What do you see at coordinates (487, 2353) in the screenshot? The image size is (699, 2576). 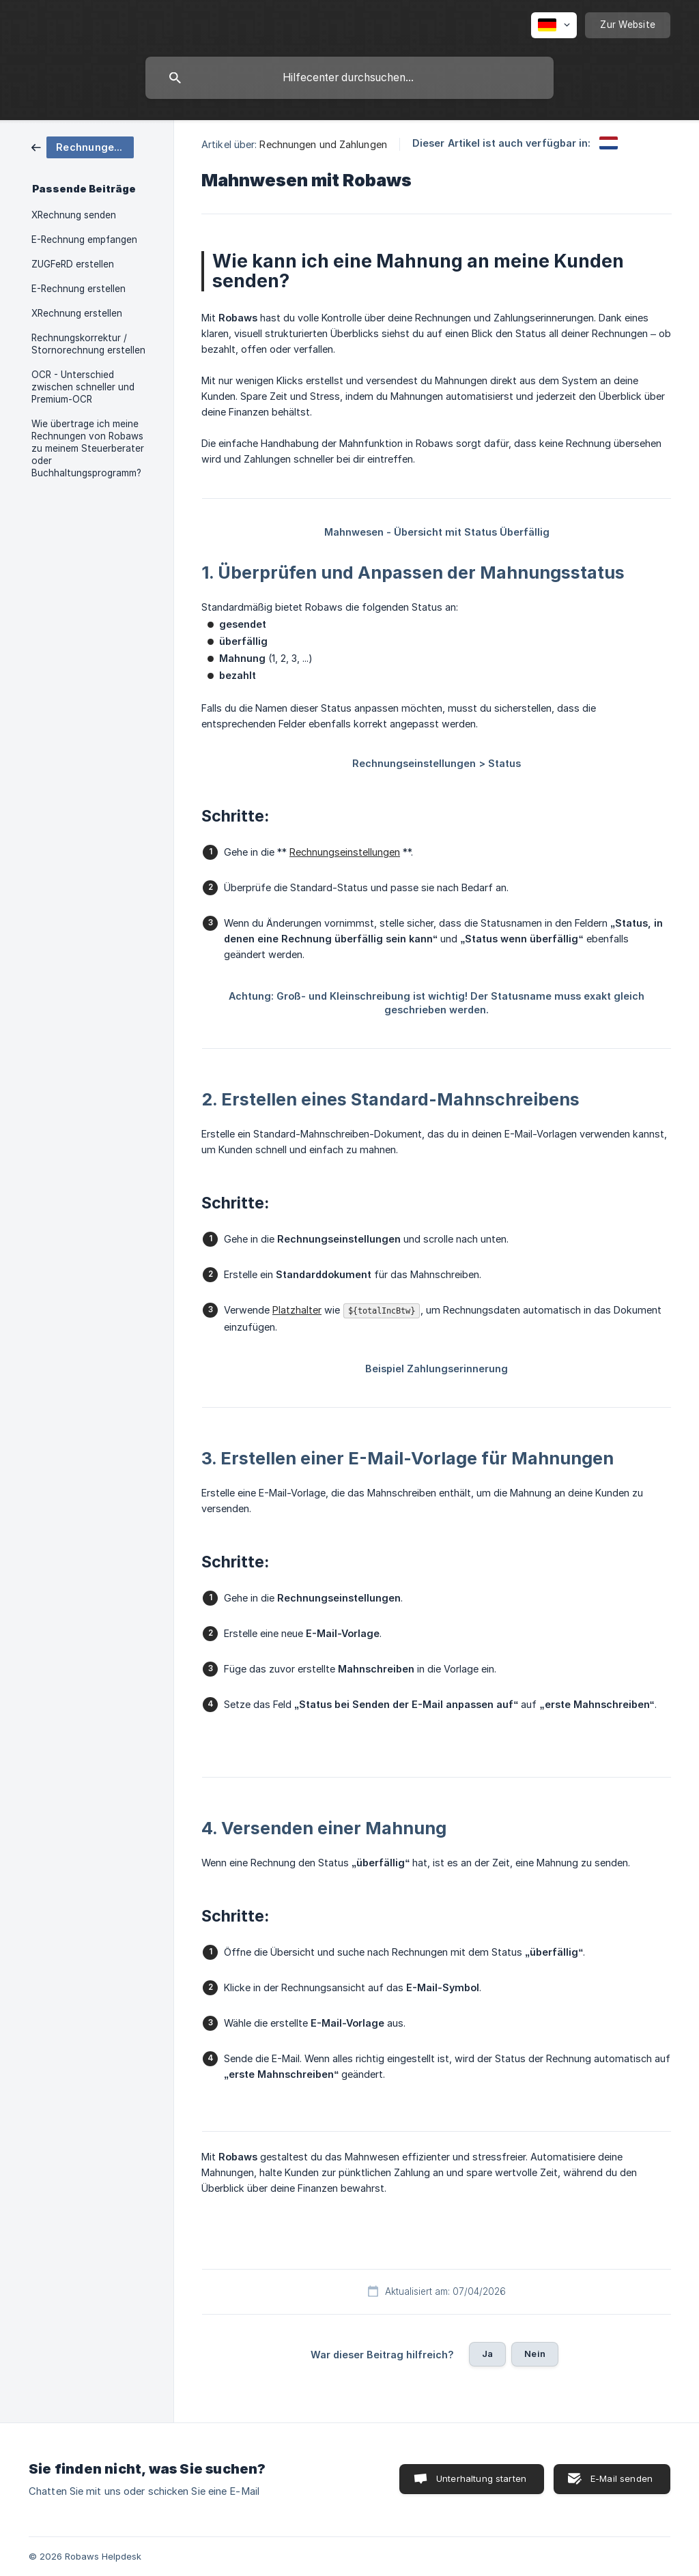 I see `Ja [button]` at bounding box center [487, 2353].